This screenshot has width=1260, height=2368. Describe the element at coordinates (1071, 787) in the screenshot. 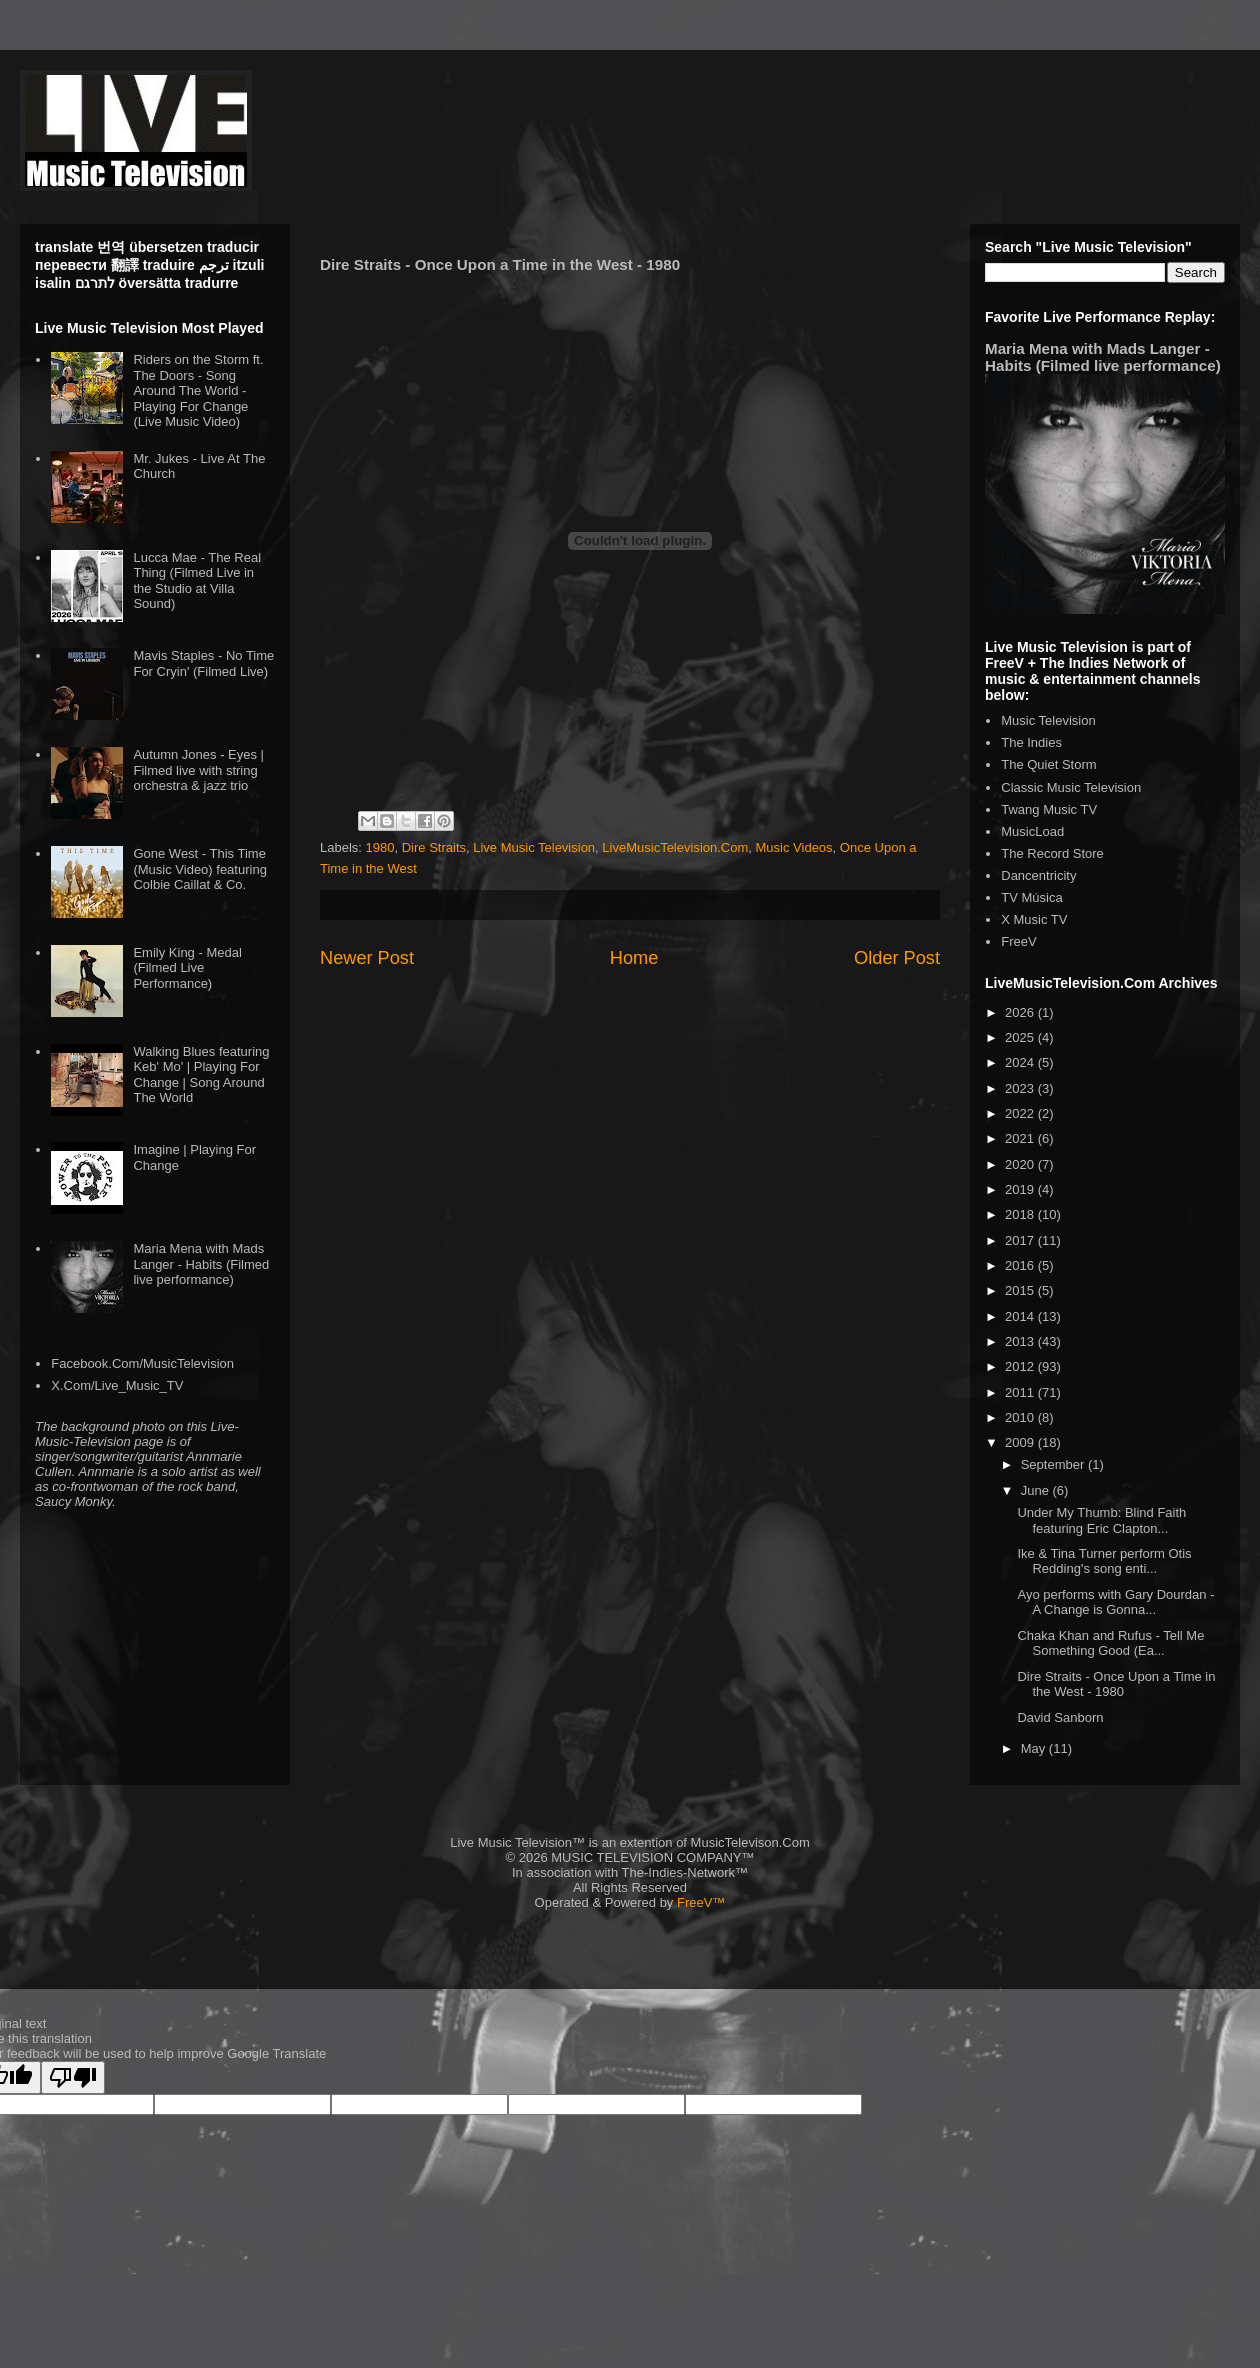

I see `Classic Music Television` at that location.